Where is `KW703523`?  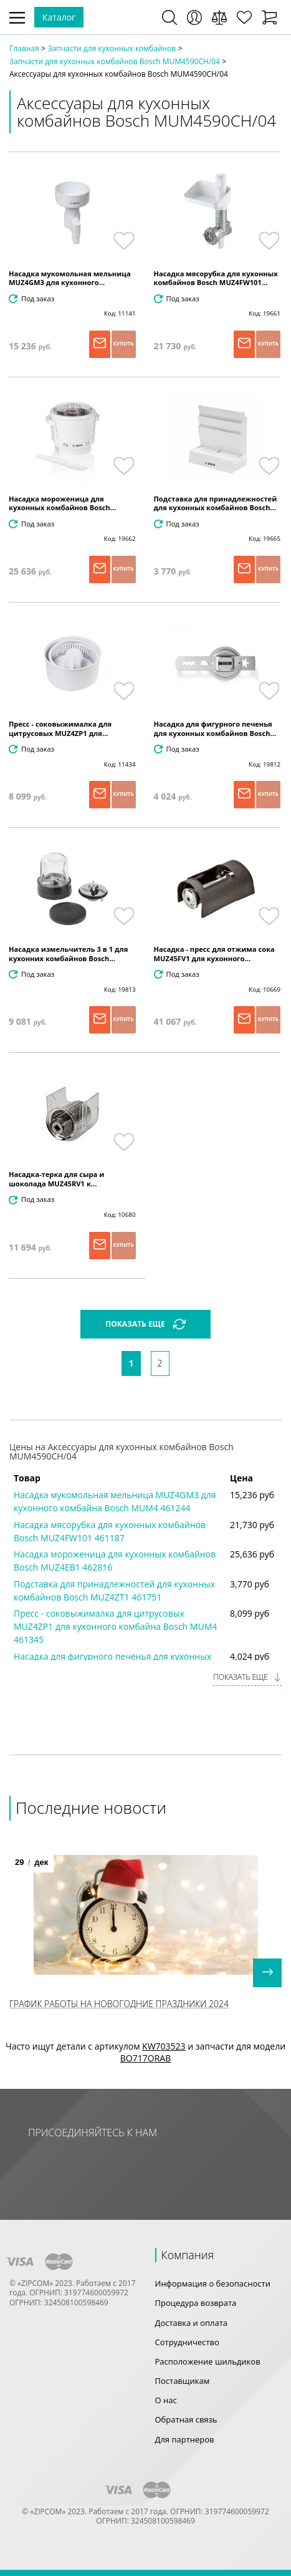 KW703523 is located at coordinates (164, 2046).